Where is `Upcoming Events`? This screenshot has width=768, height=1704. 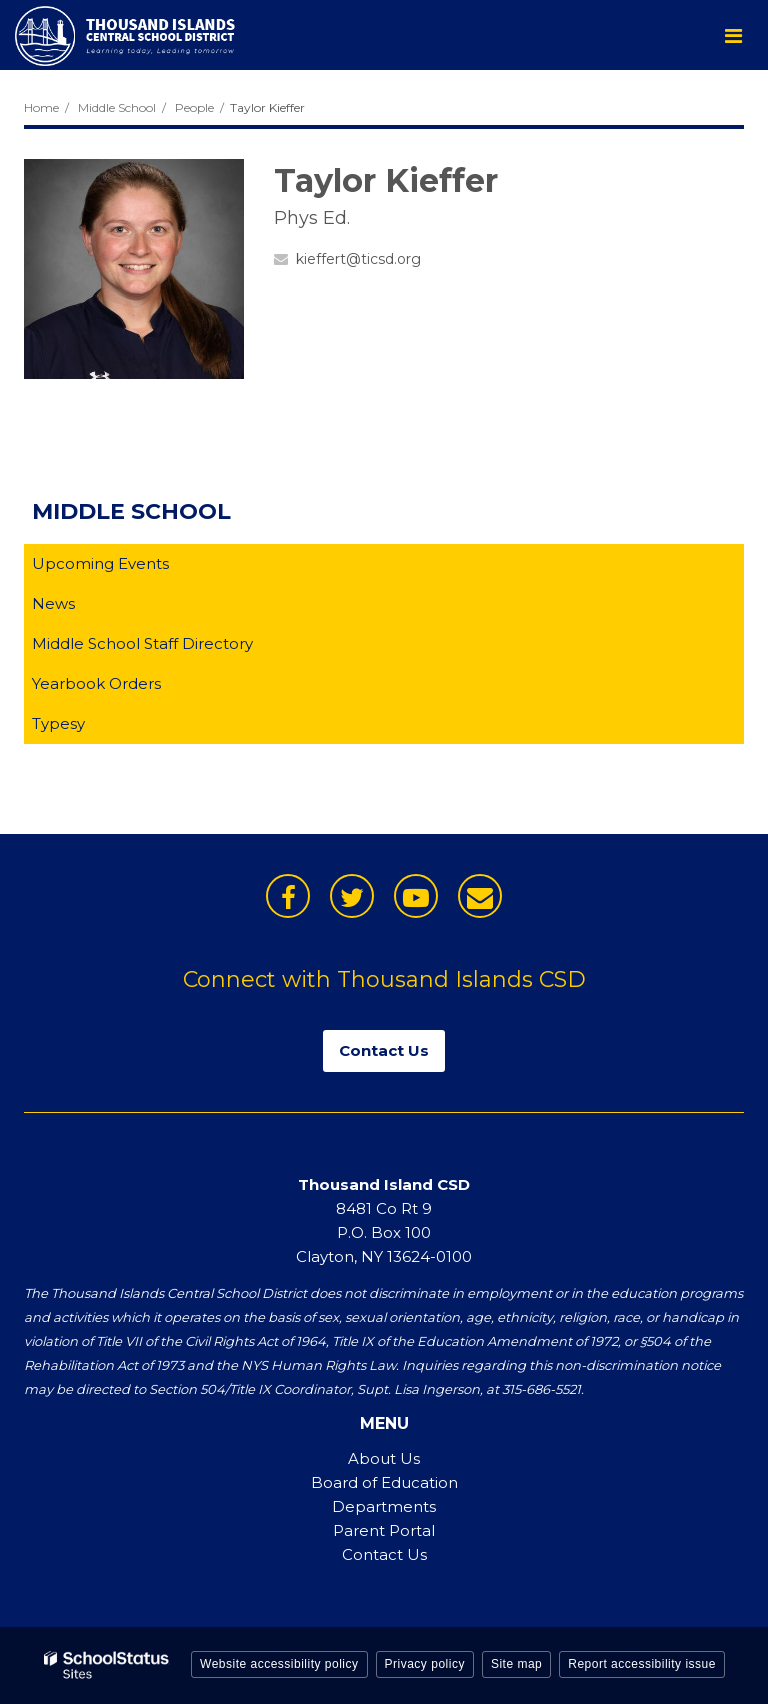
Upcoming Events is located at coordinates (100, 563).